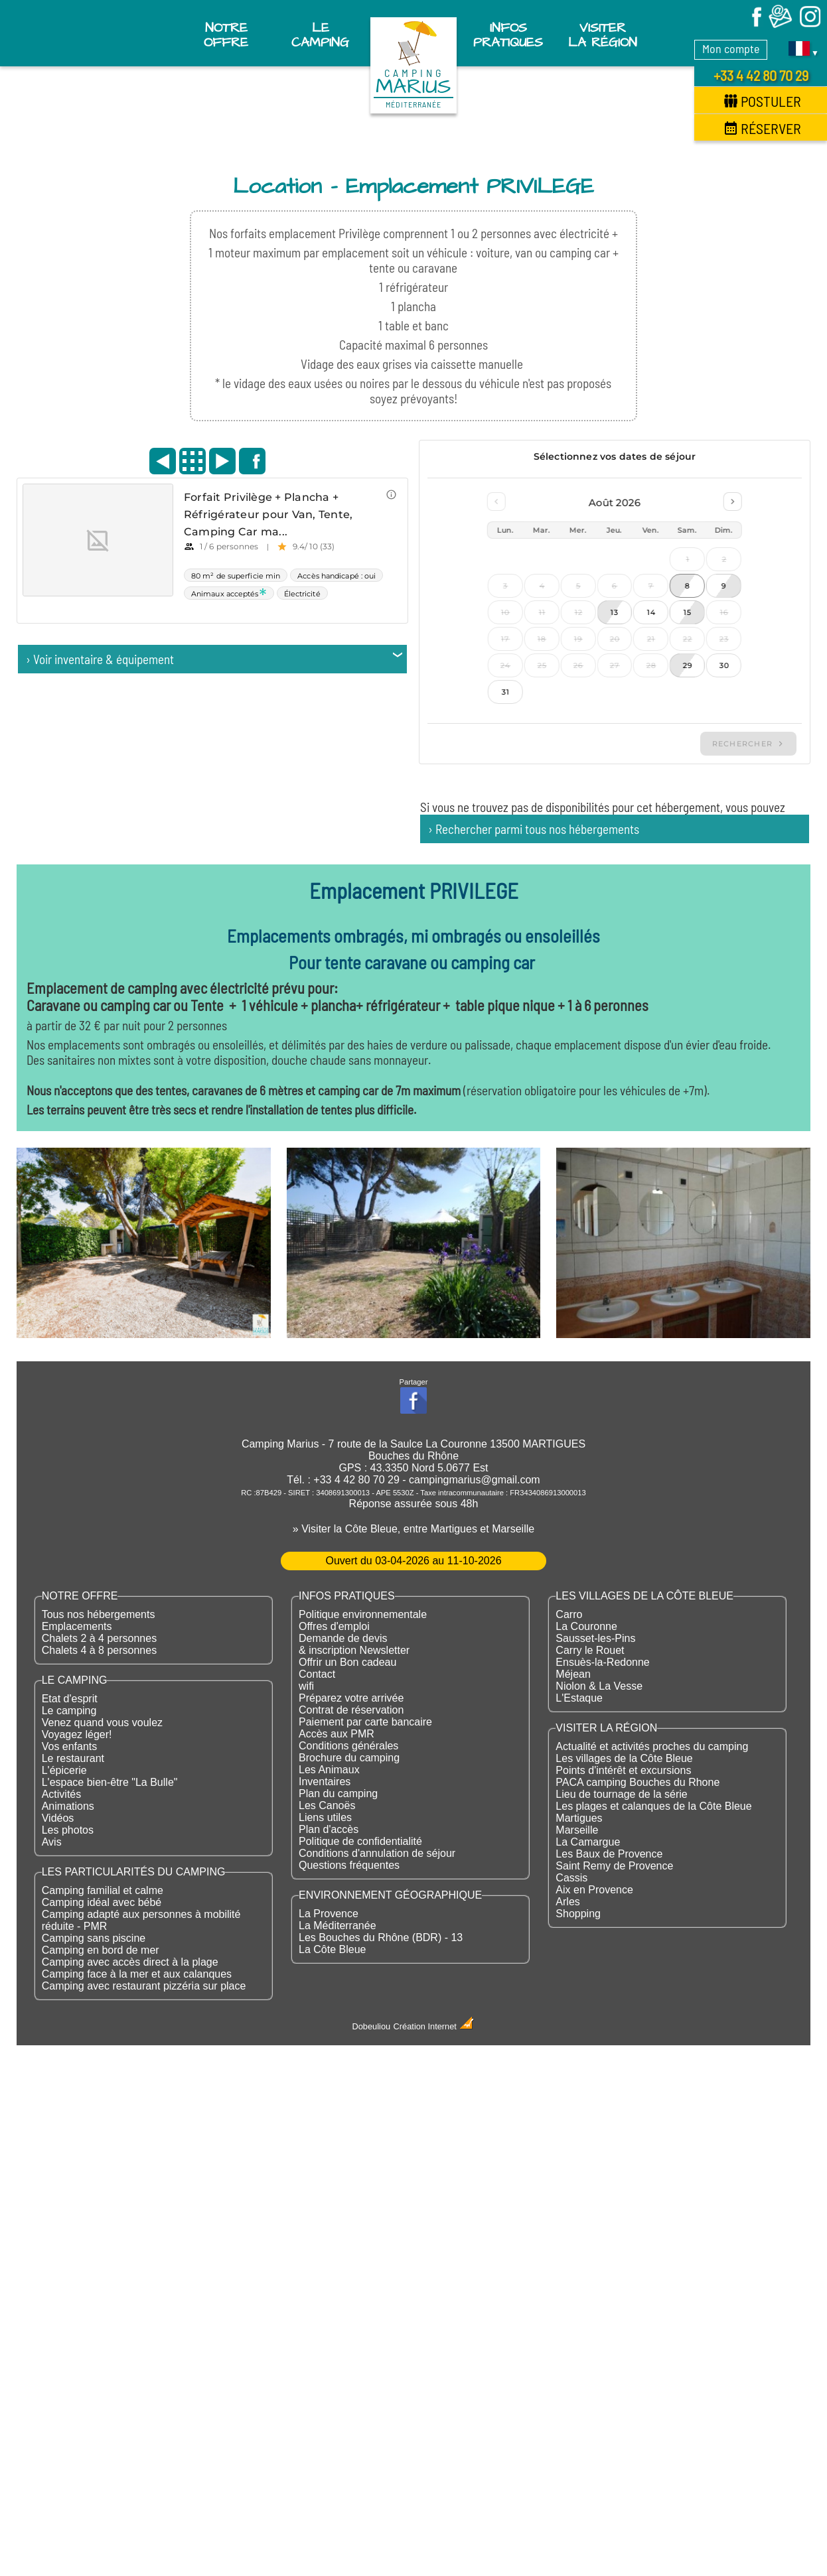 The width and height of the screenshot is (827, 2576). I want to click on La Méditerranée, so click(337, 1925).